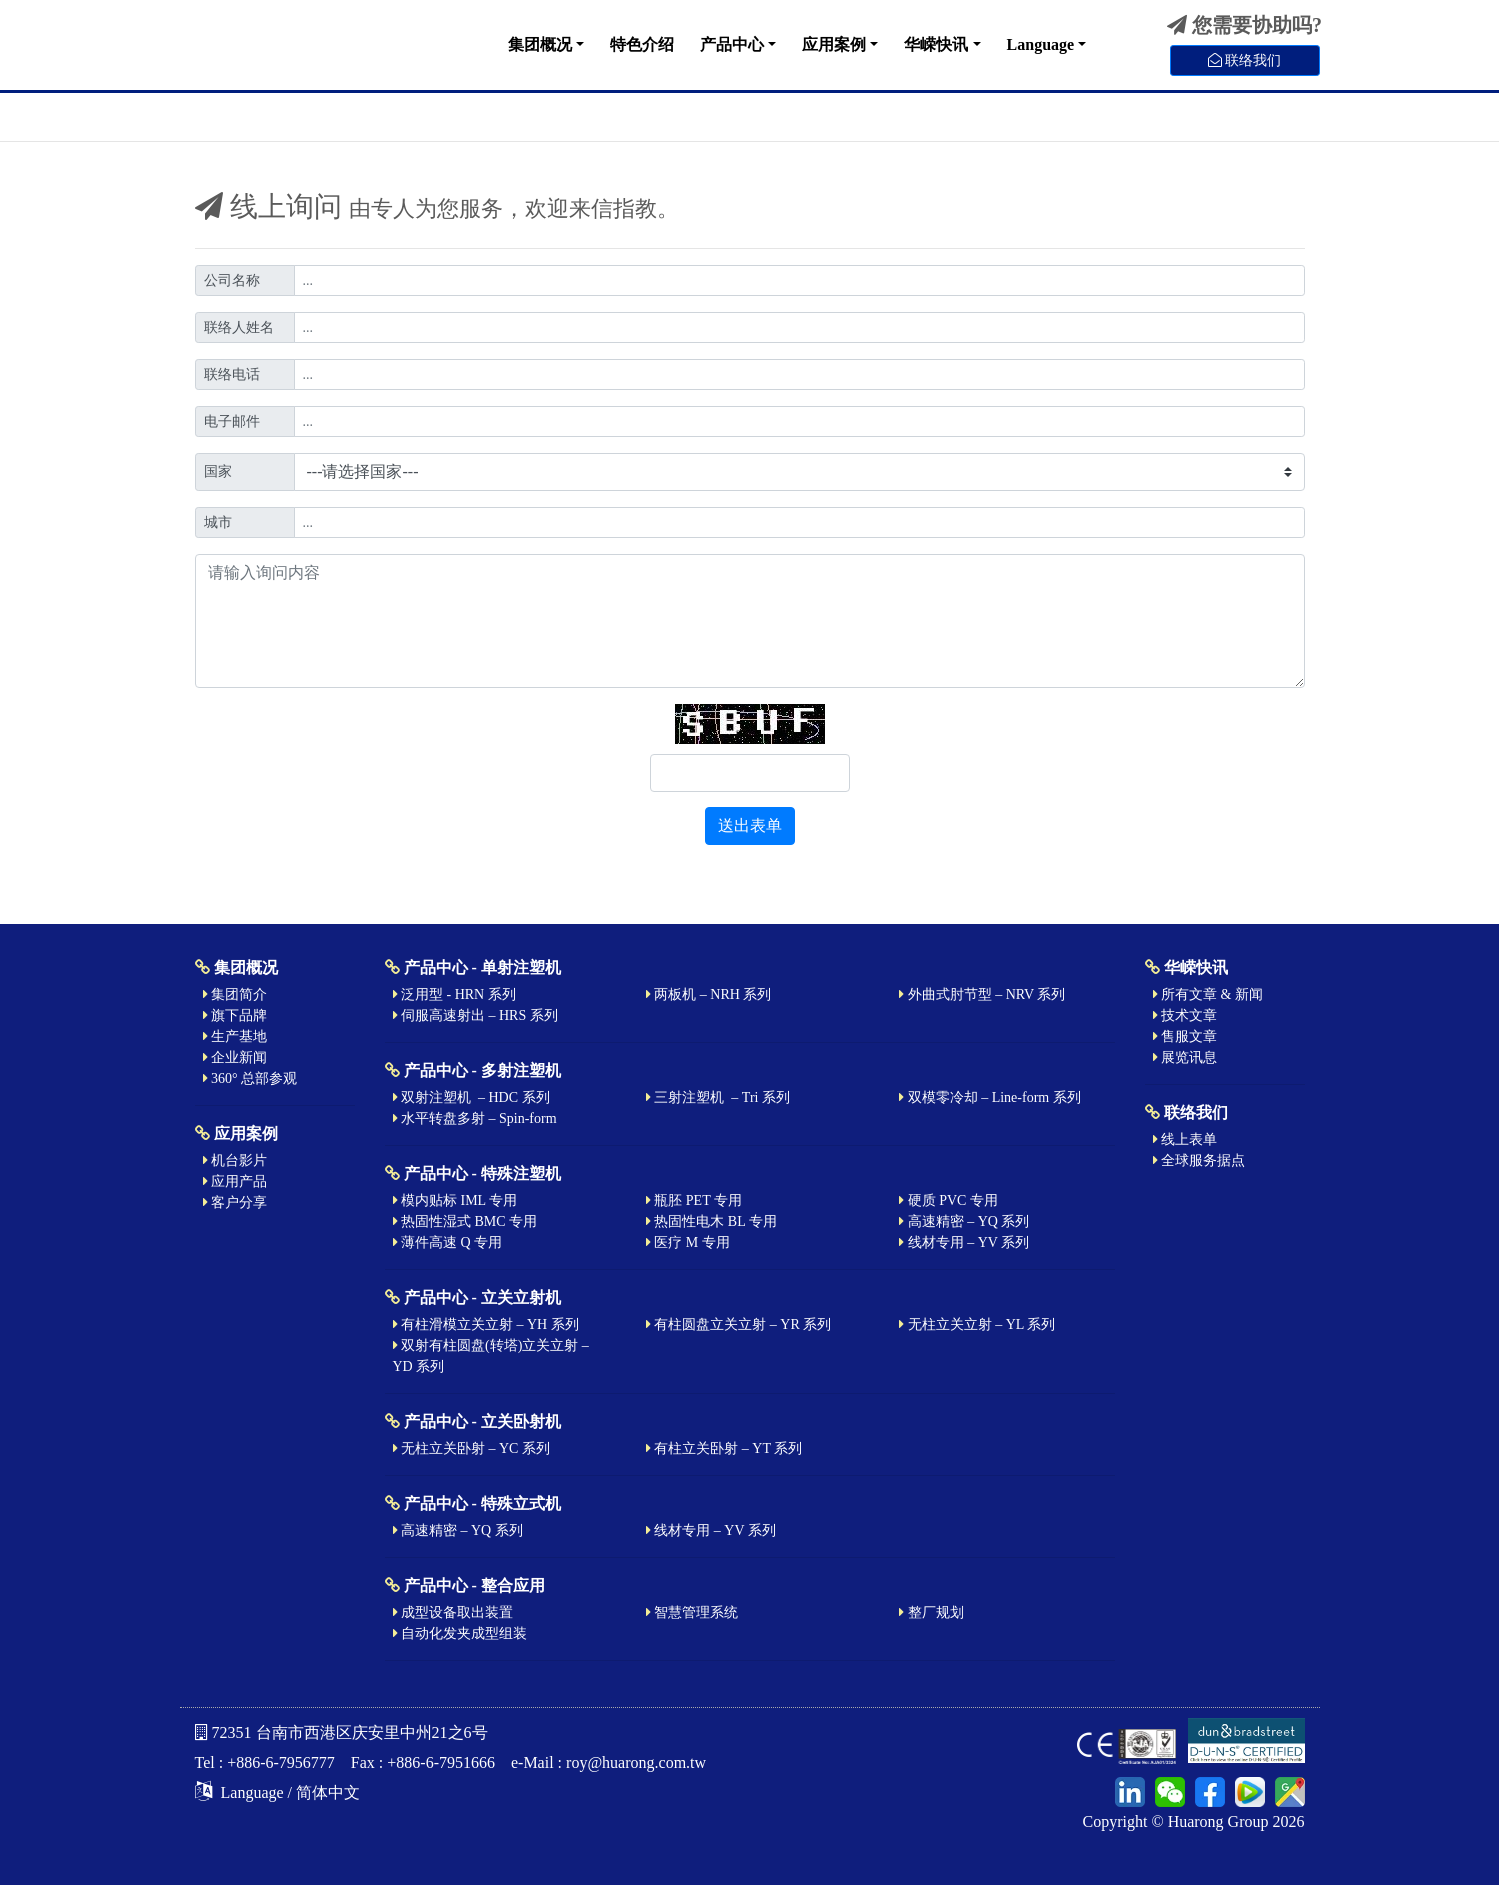 The image size is (1499, 1885). What do you see at coordinates (834, 44) in the screenshot?
I see `应用案例` at bounding box center [834, 44].